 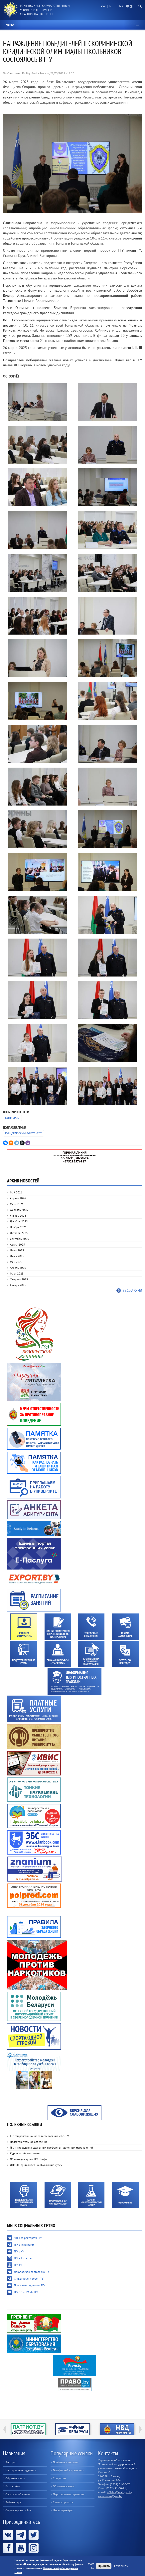 I want to click on Июль 2025, so click(x=17, y=1250).